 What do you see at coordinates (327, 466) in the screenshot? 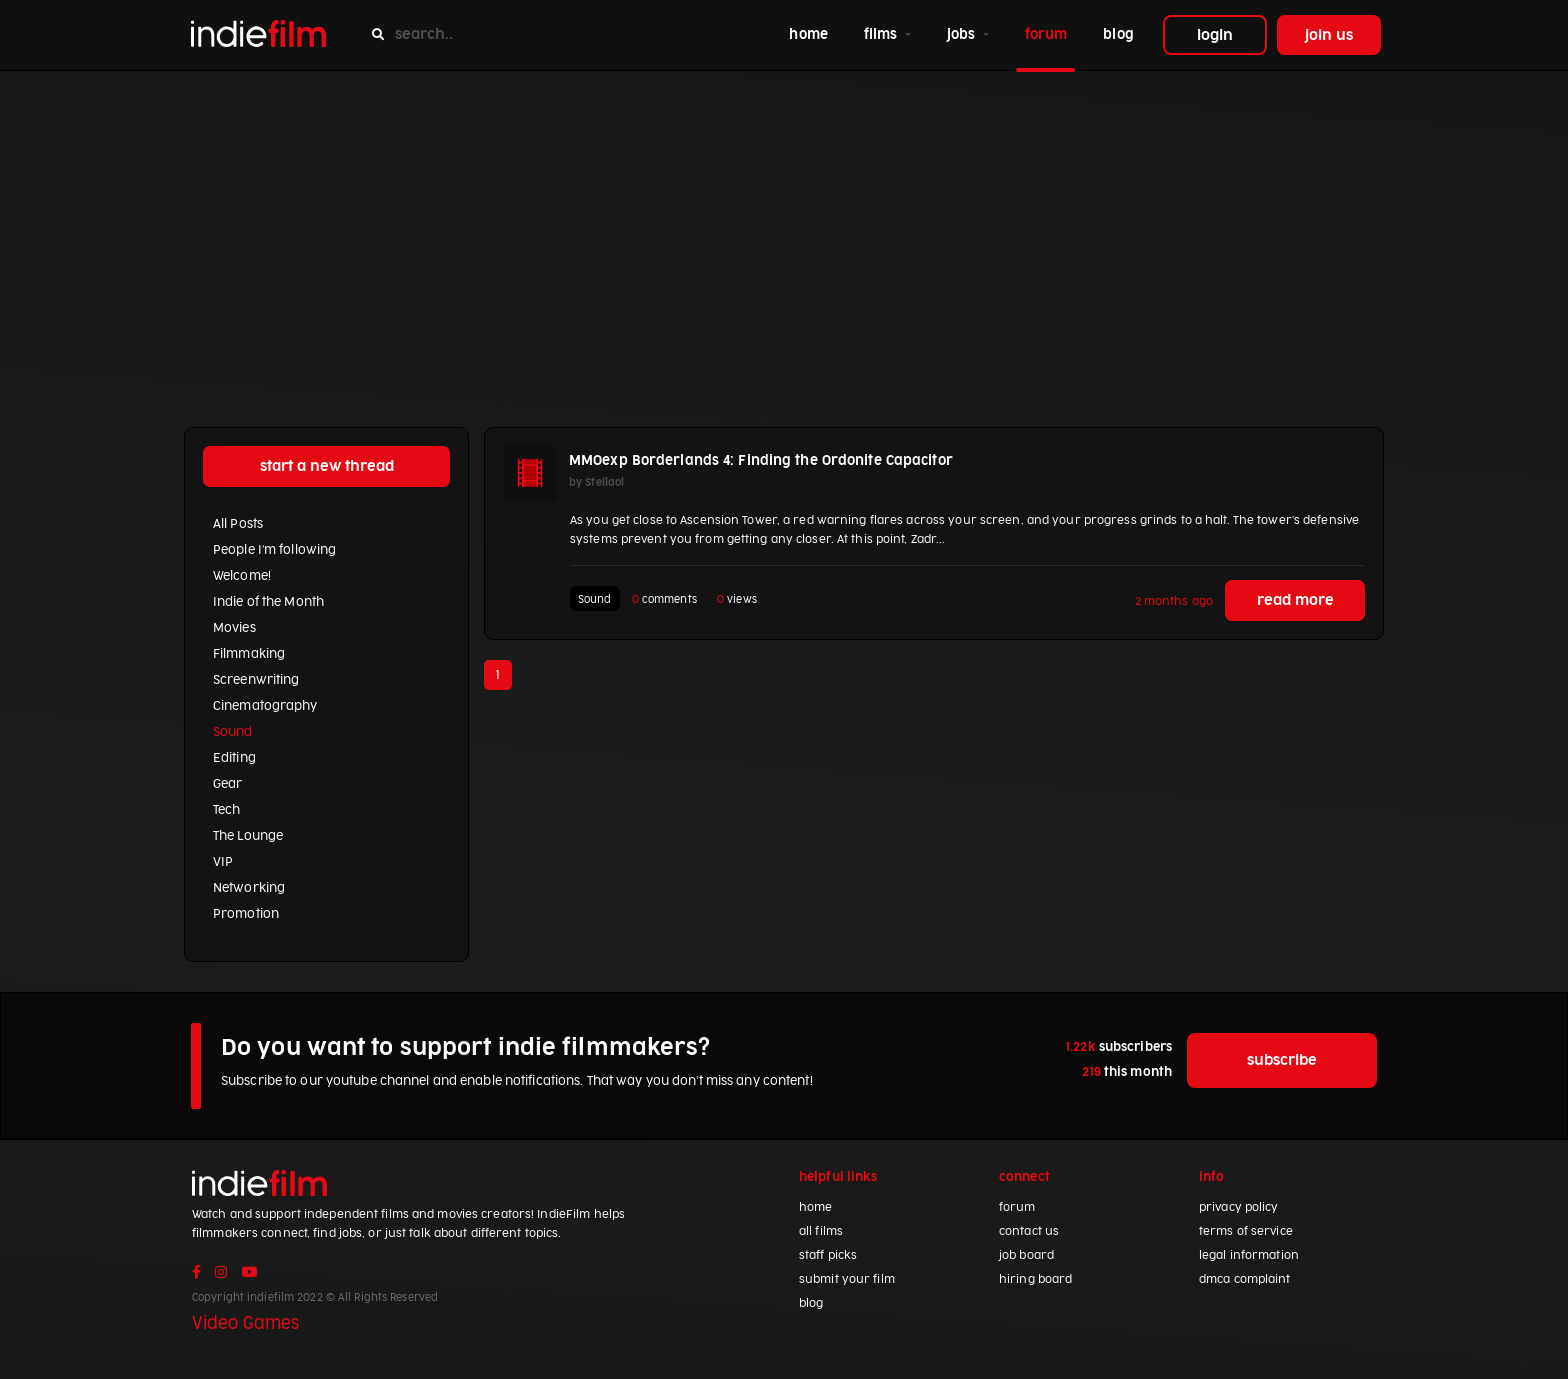
I see `start a new thread` at bounding box center [327, 466].